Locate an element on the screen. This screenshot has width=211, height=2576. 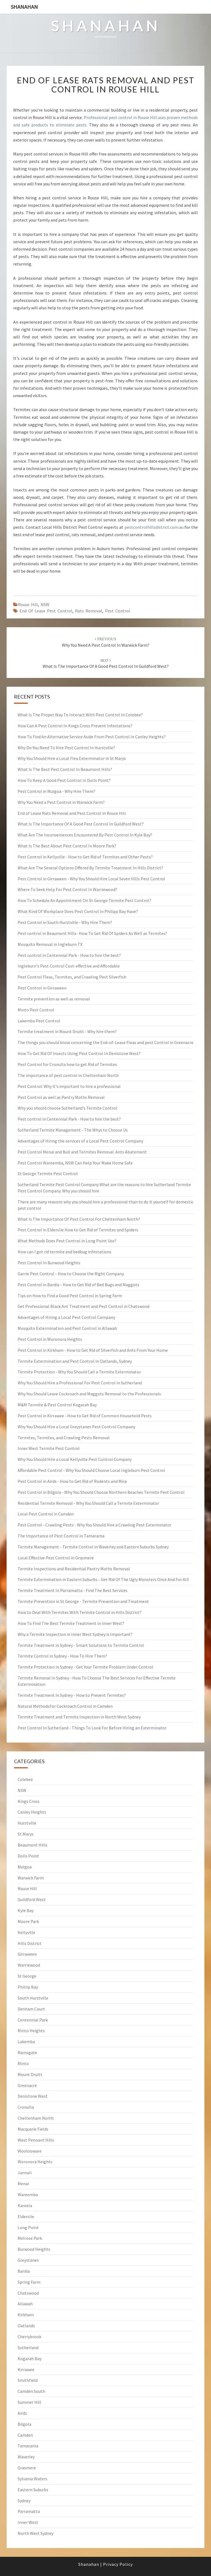
Inner West Termite Pest Control is located at coordinates (49, 1448).